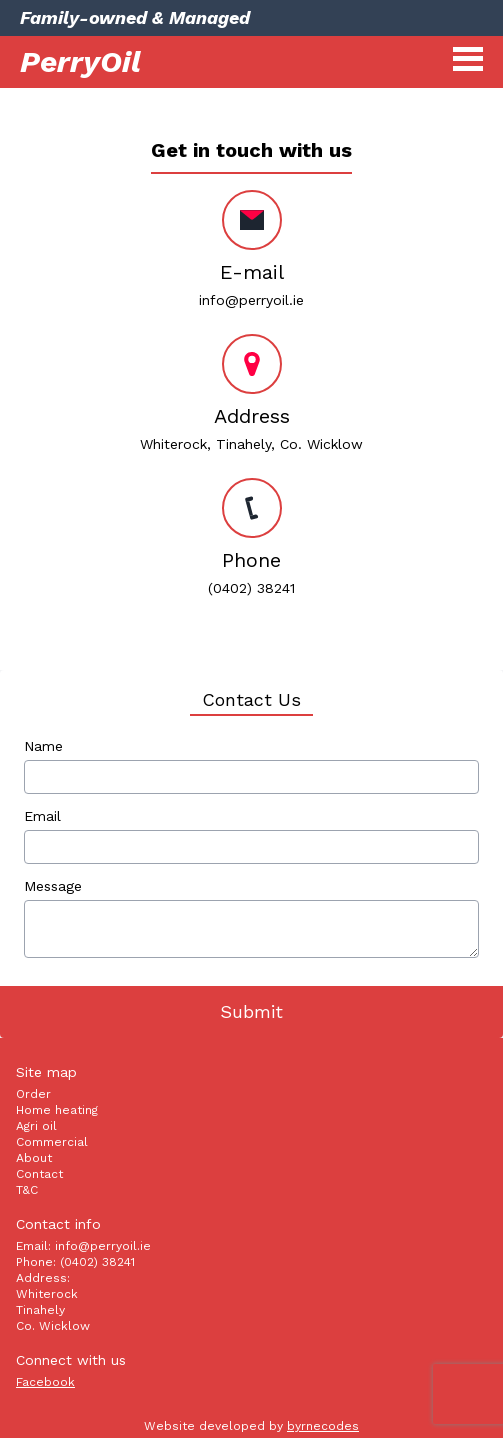  Describe the element at coordinates (42, 816) in the screenshot. I see `Email` at that location.